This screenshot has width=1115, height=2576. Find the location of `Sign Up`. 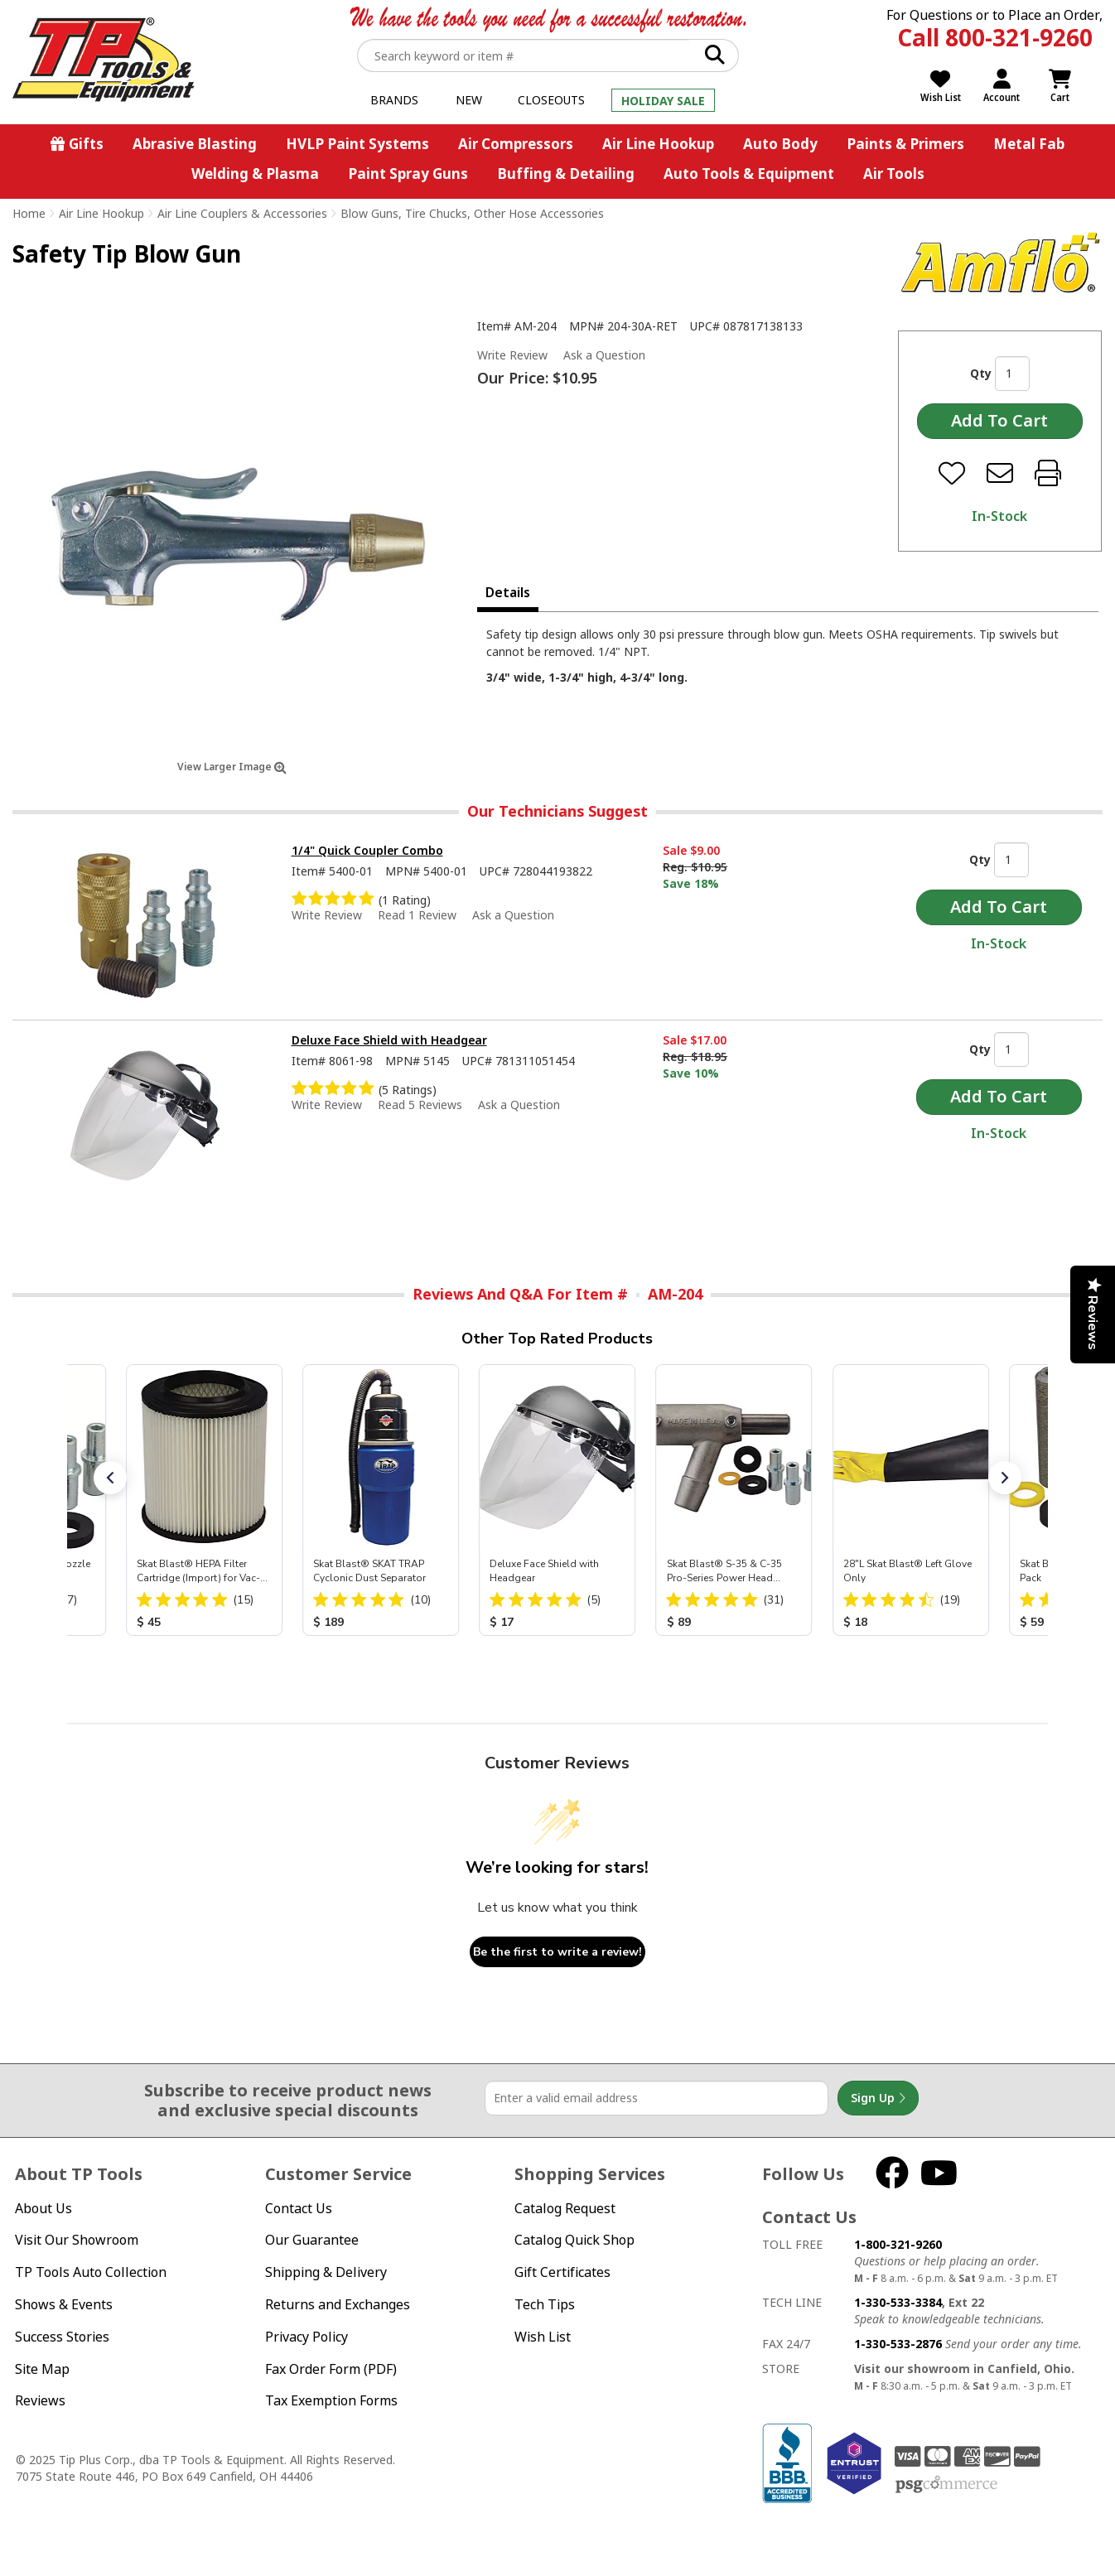

Sign Up is located at coordinates (878, 2098).